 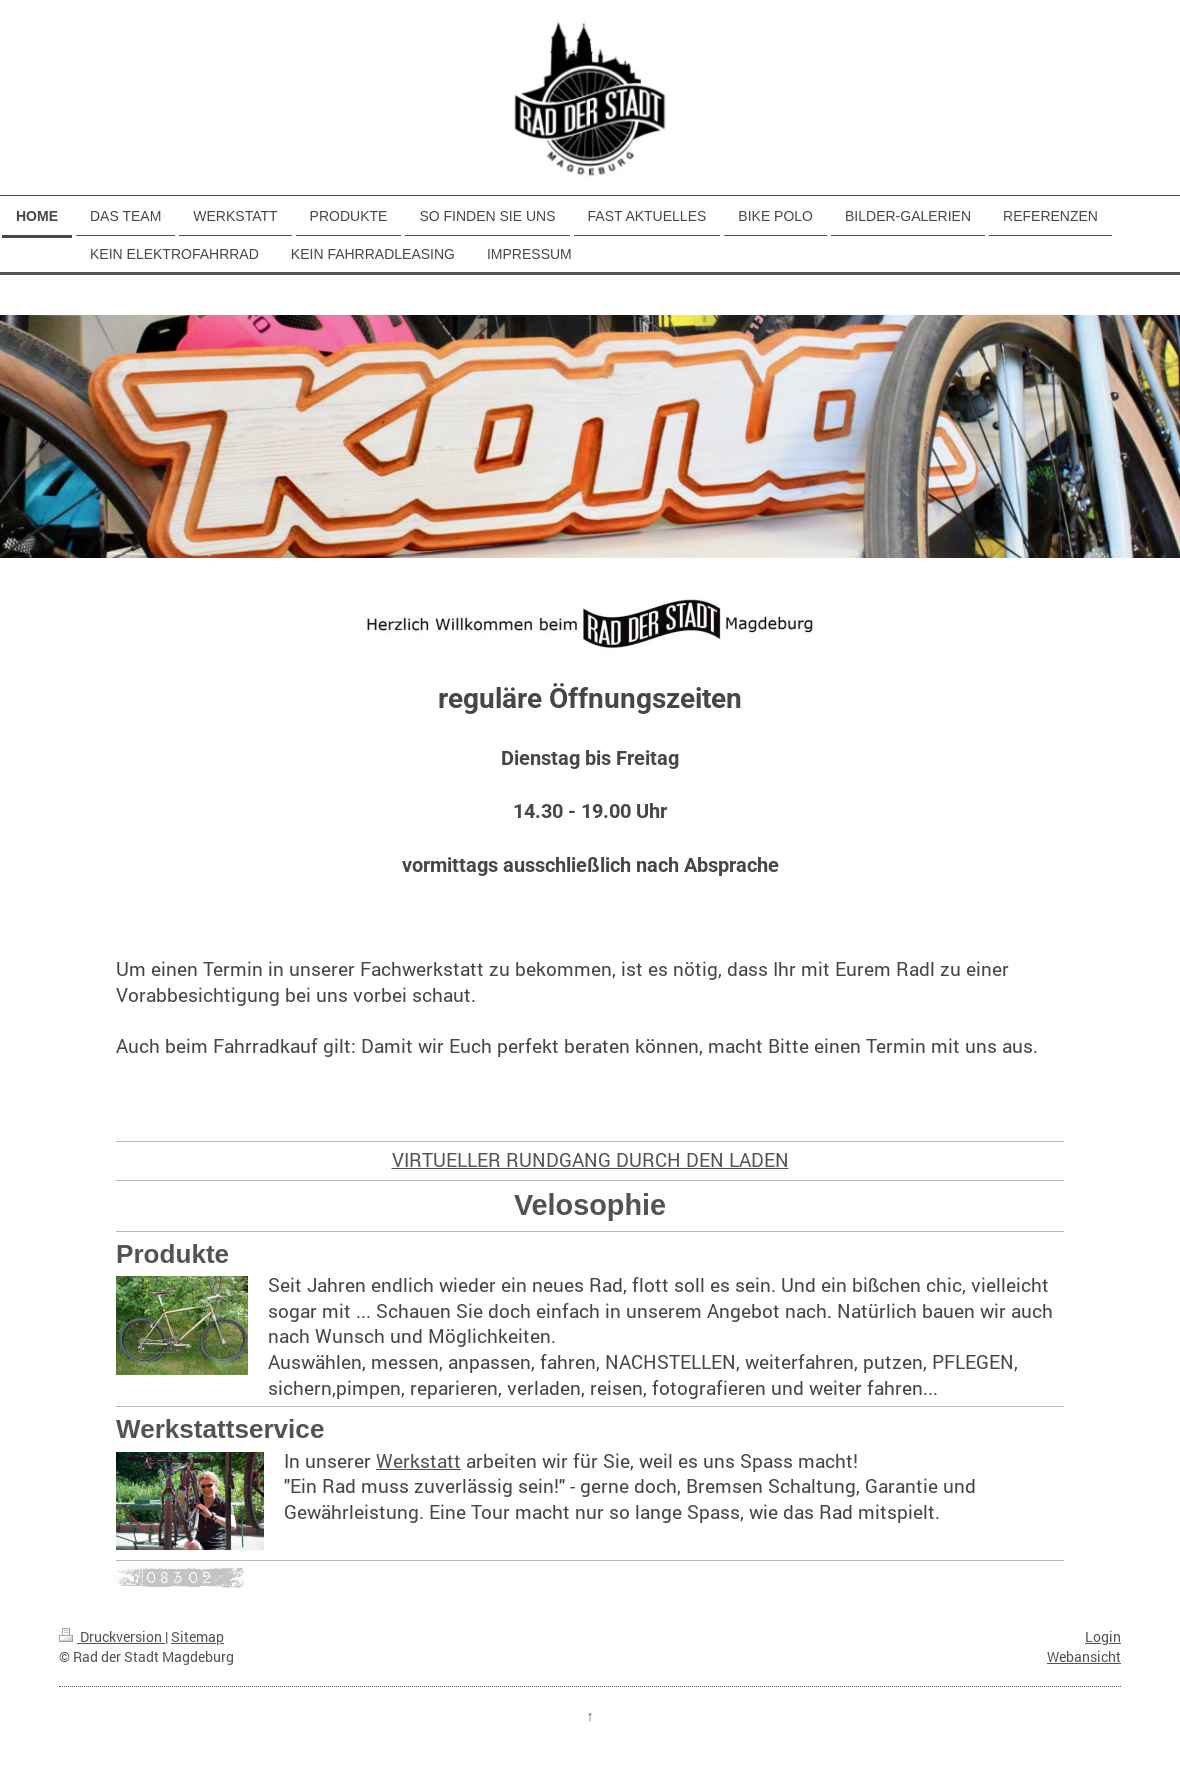 I want to click on Druckversion, so click(x=112, y=1636).